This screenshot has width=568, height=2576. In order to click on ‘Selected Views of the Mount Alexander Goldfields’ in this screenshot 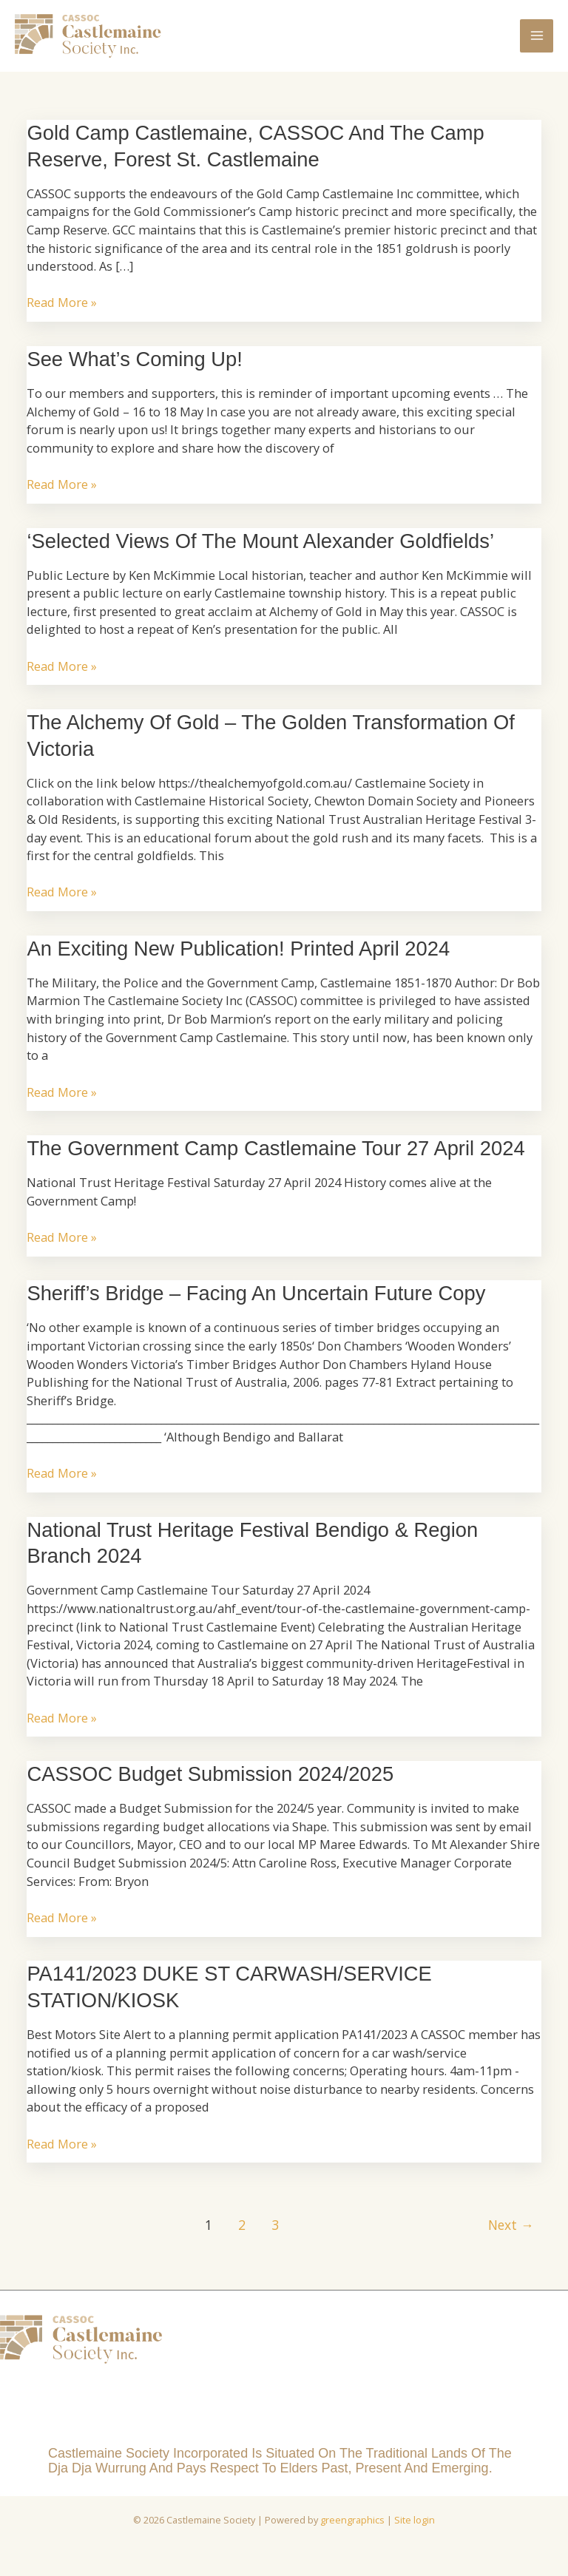, I will do `click(260, 549)`.